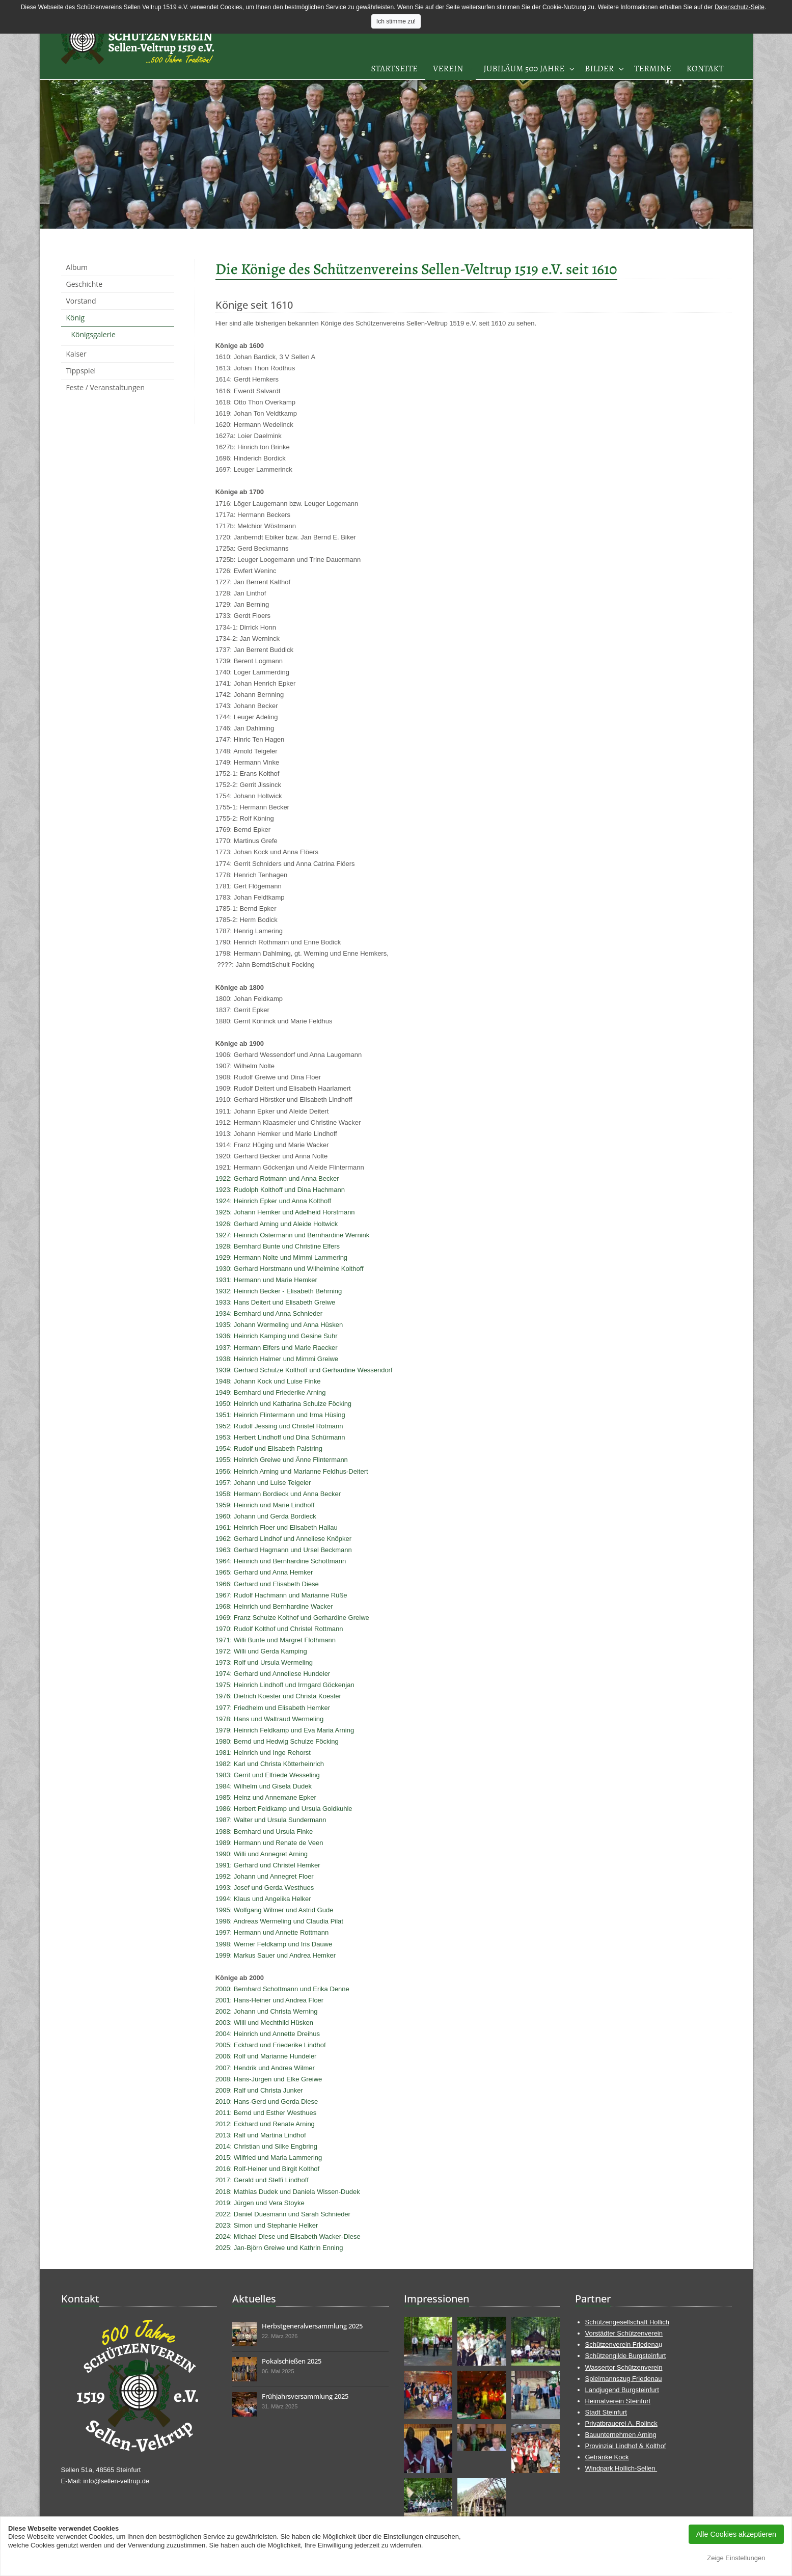  What do you see at coordinates (283, 1550) in the screenshot?
I see `1963: Gerhard Hagmann und Ursel Beckmann` at bounding box center [283, 1550].